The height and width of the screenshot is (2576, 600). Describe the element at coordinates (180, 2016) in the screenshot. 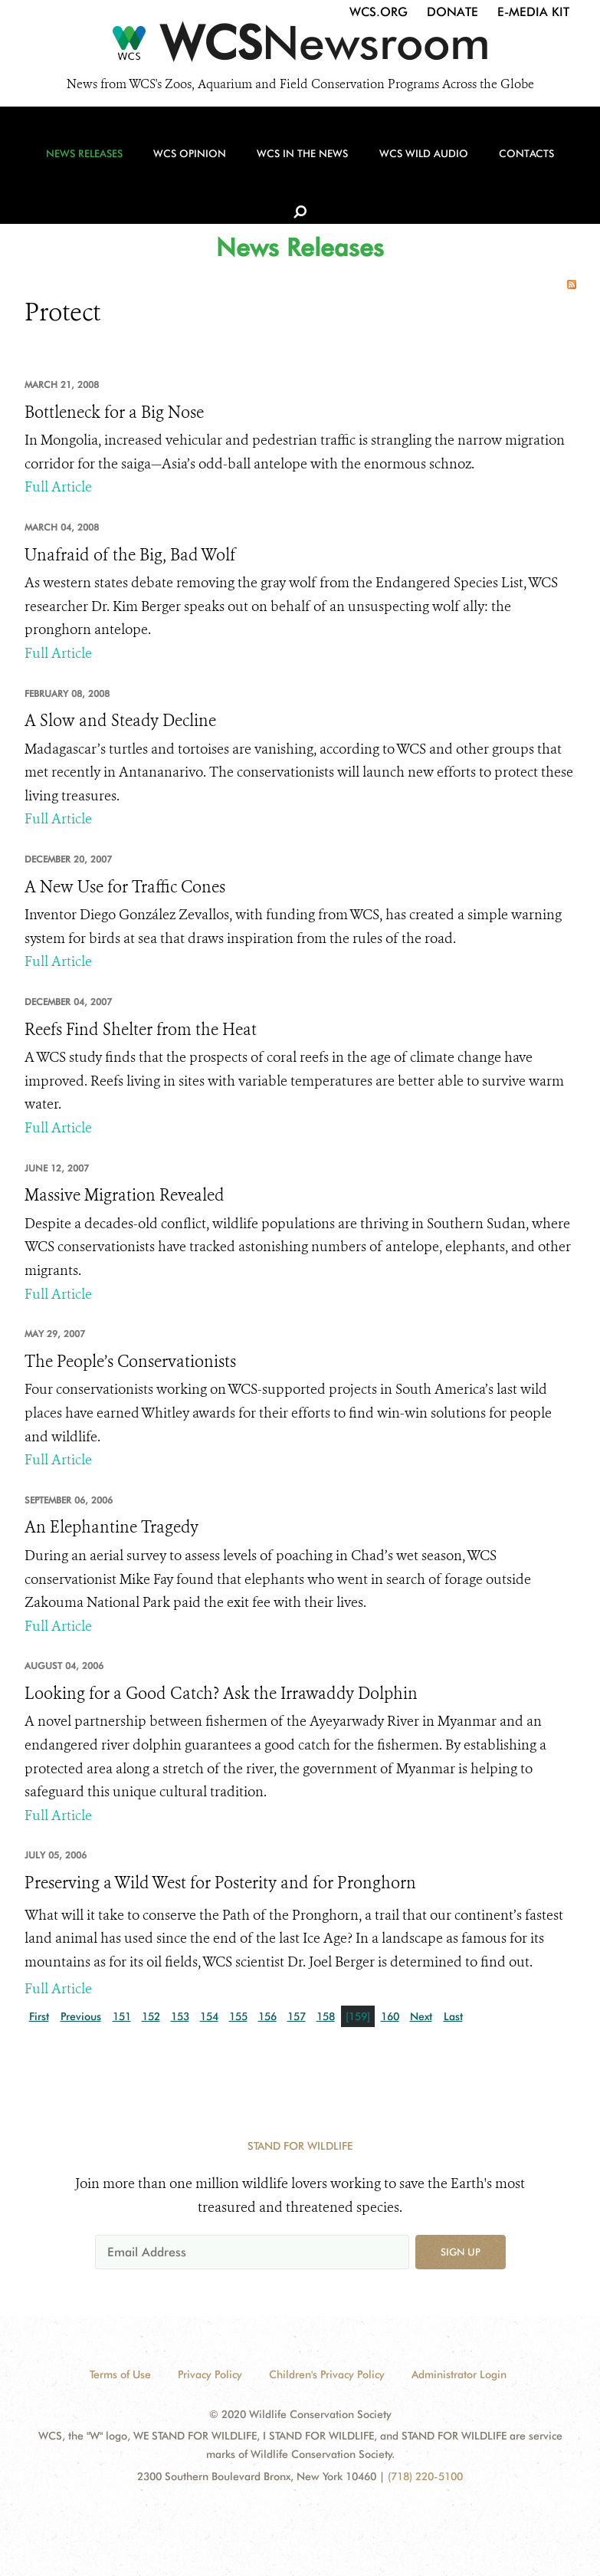

I see `153` at that location.